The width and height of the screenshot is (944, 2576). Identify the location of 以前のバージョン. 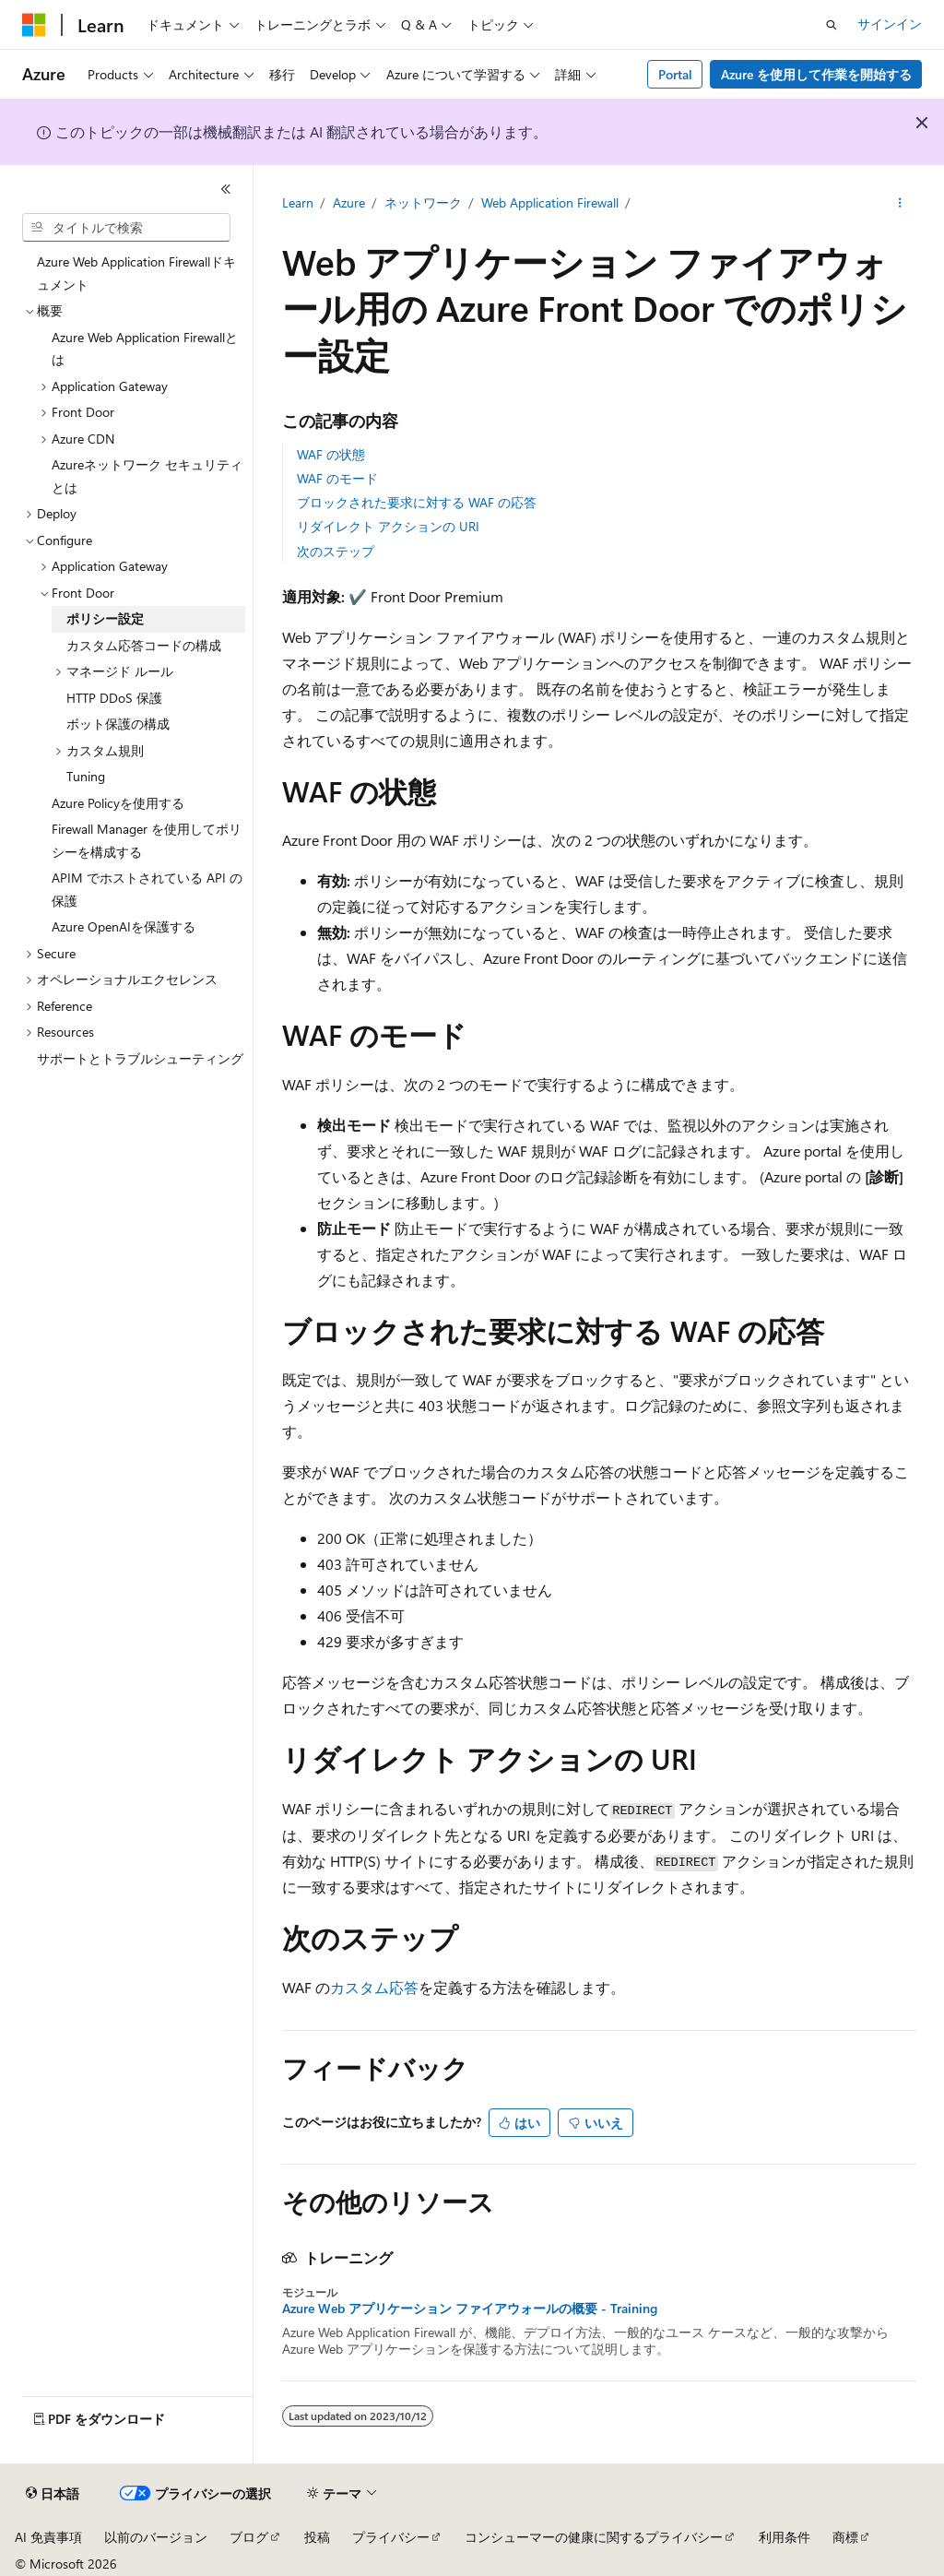
(155, 2537).